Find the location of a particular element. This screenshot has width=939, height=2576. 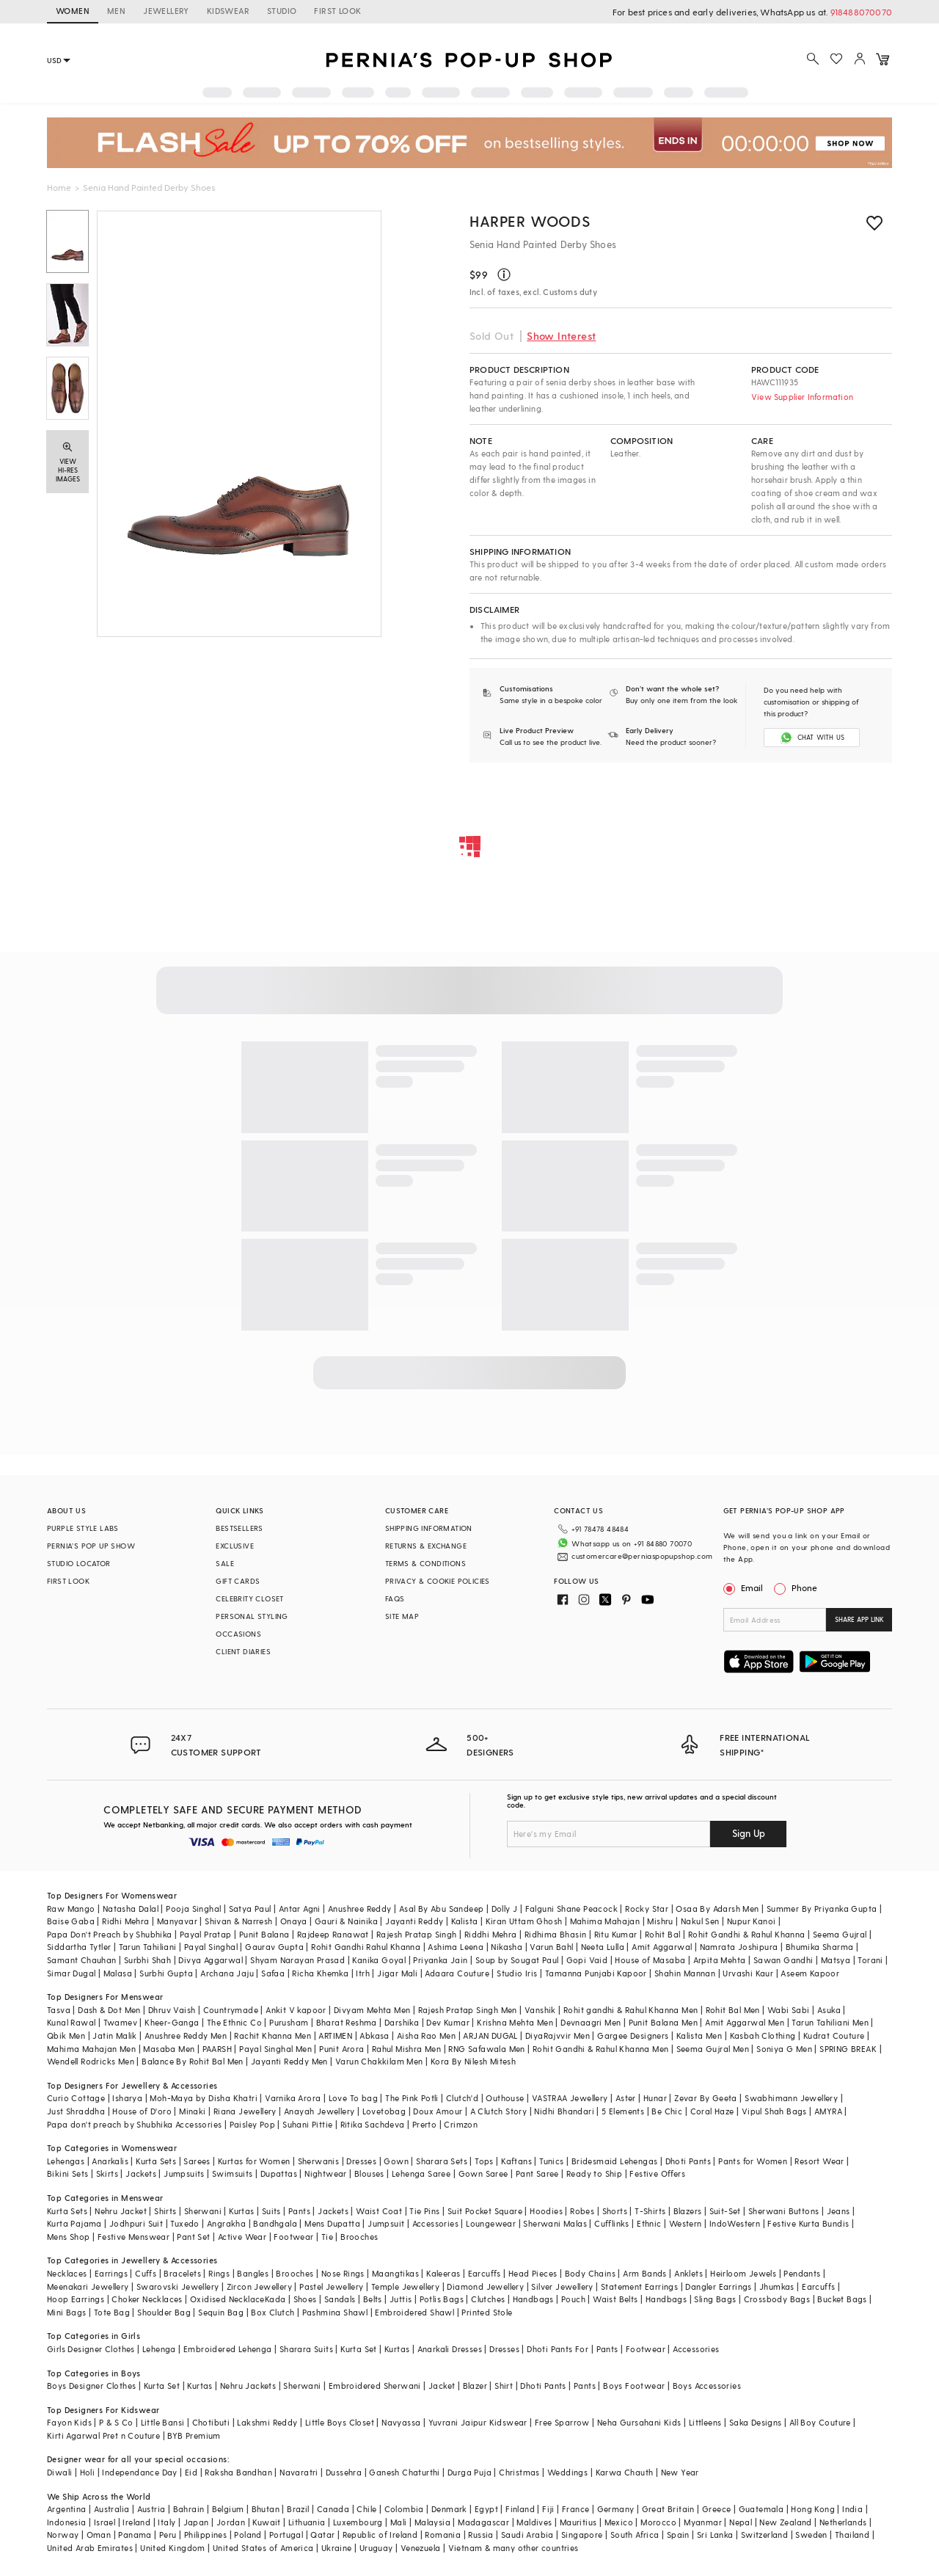

Blazers is located at coordinates (687, 2211).